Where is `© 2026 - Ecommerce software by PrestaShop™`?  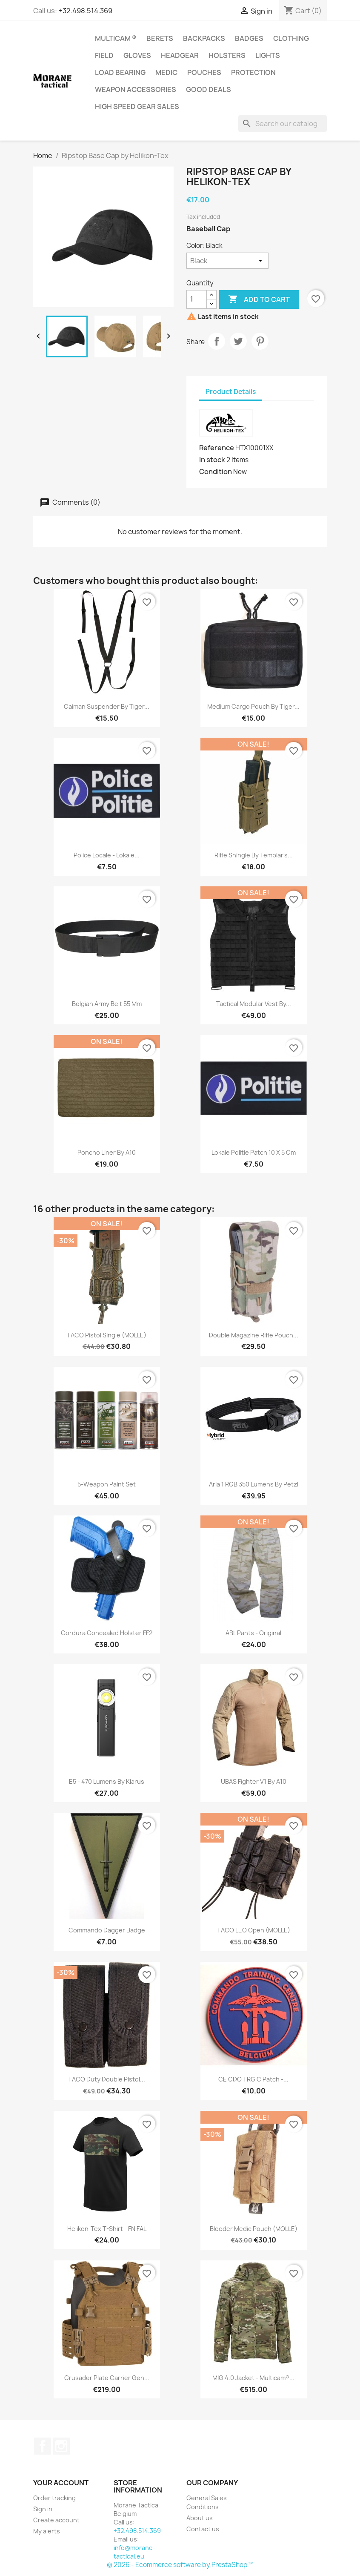 © 2026 - Ecommerce software by PrestaShop™ is located at coordinates (180, 2564).